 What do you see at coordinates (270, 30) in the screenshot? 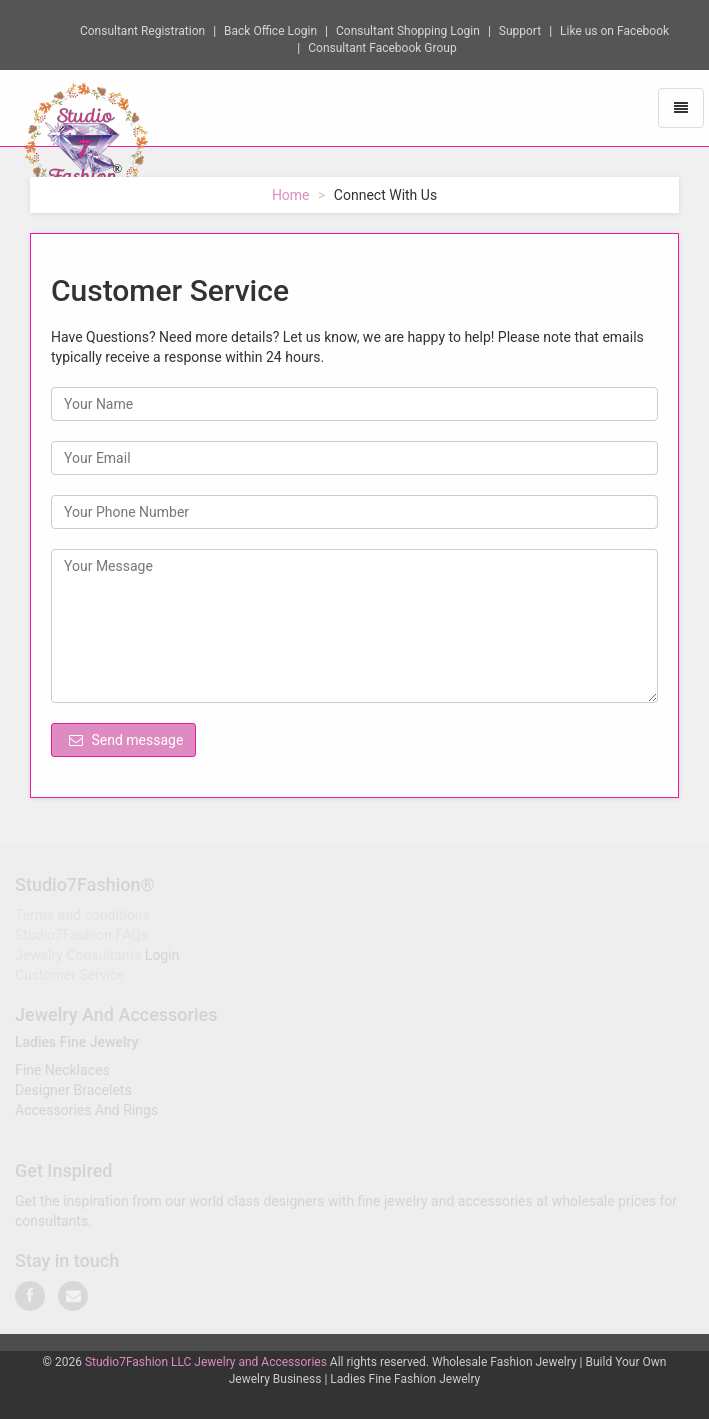
I see `Back Office Login` at bounding box center [270, 30].